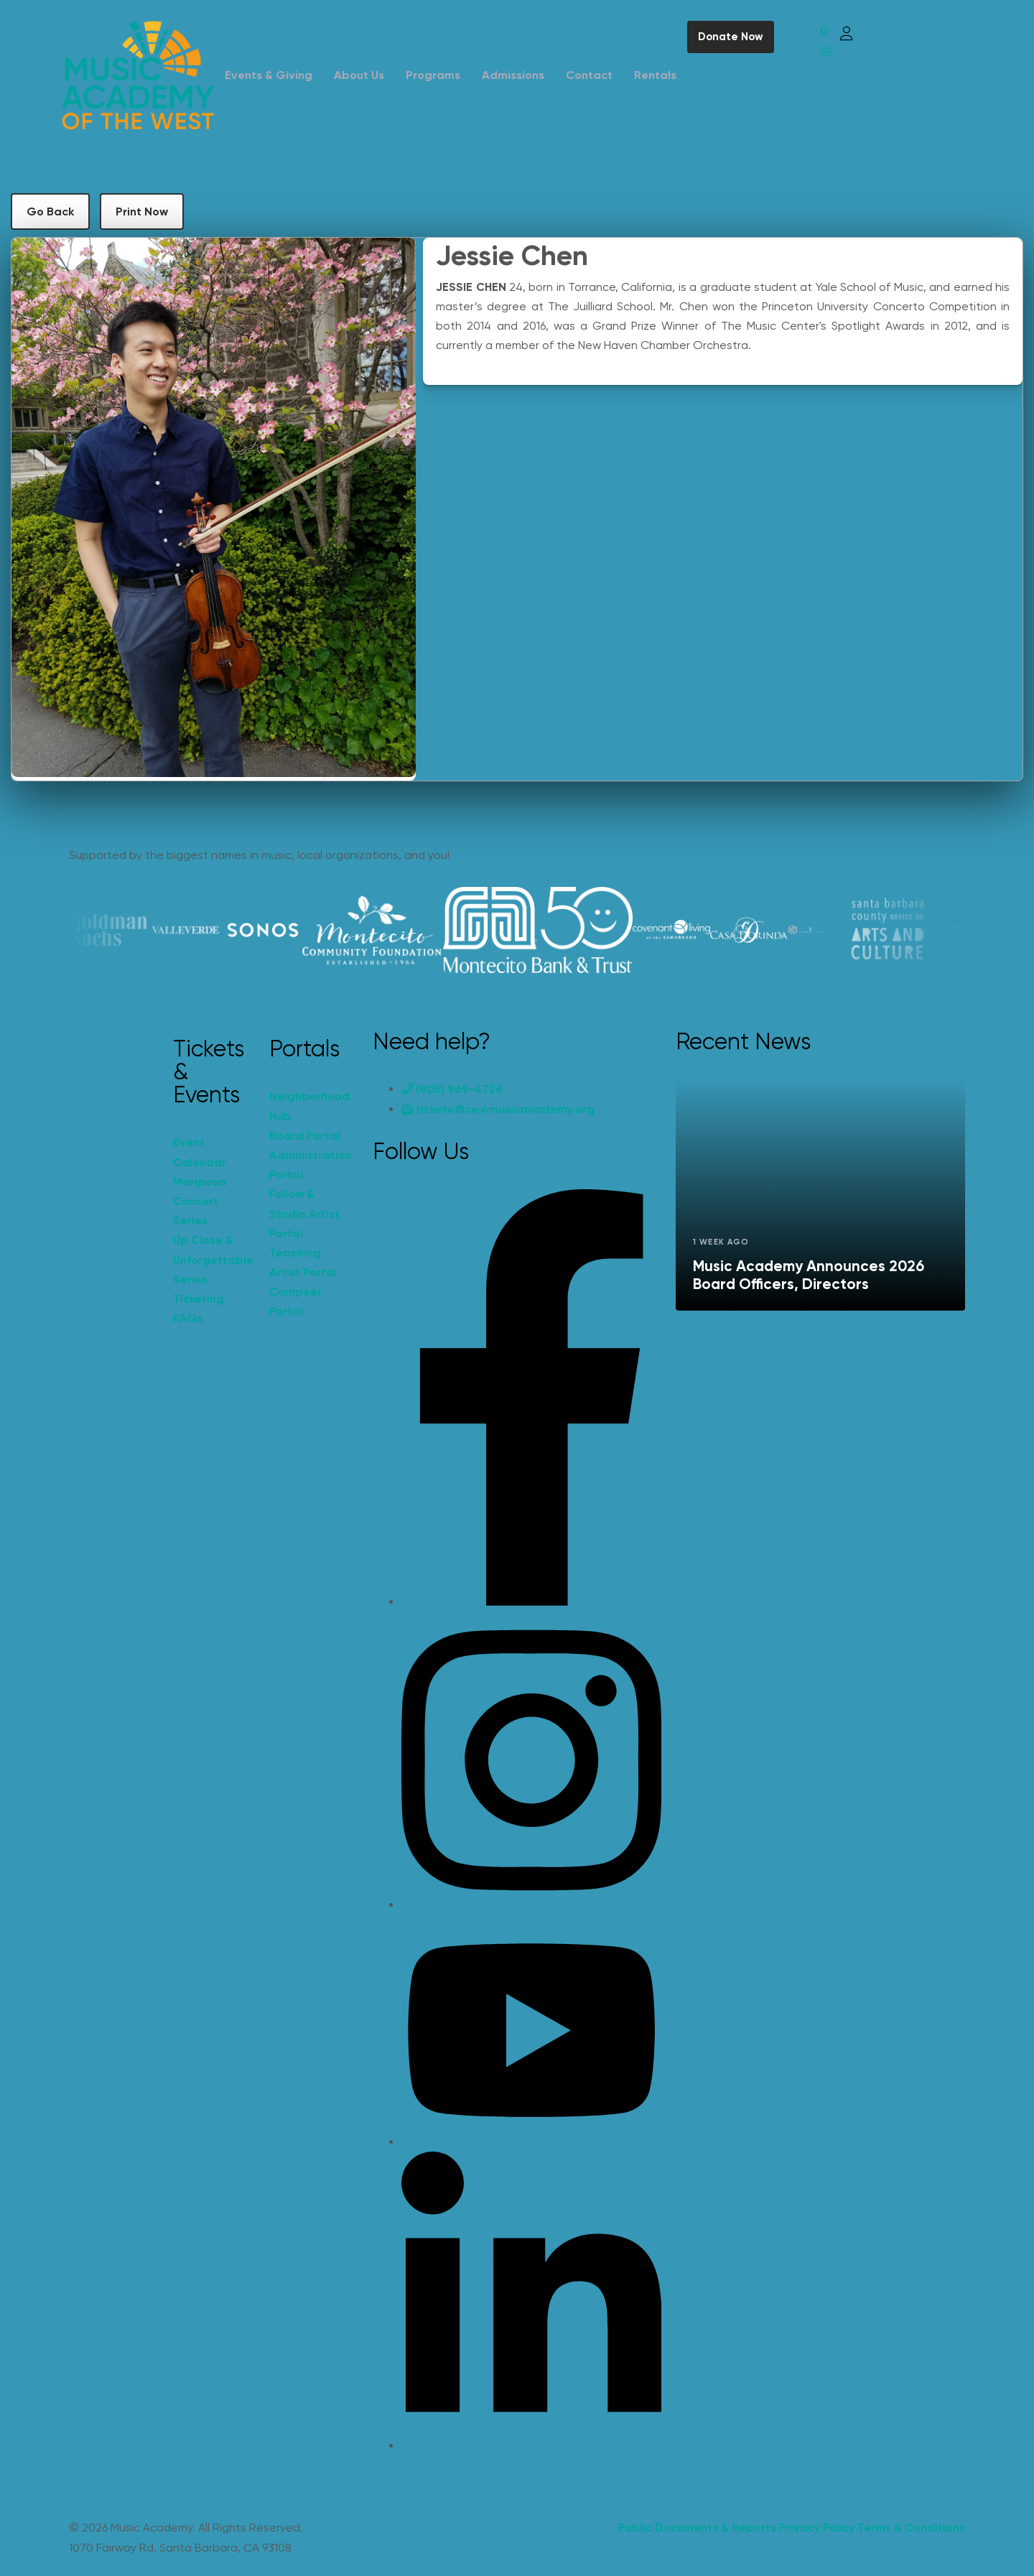 This screenshot has width=1034, height=2576. What do you see at coordinates (304, 1213) in the screenshot?
I see `Fellow & Studio Artist Portal` at bounding box center [304, 1213].